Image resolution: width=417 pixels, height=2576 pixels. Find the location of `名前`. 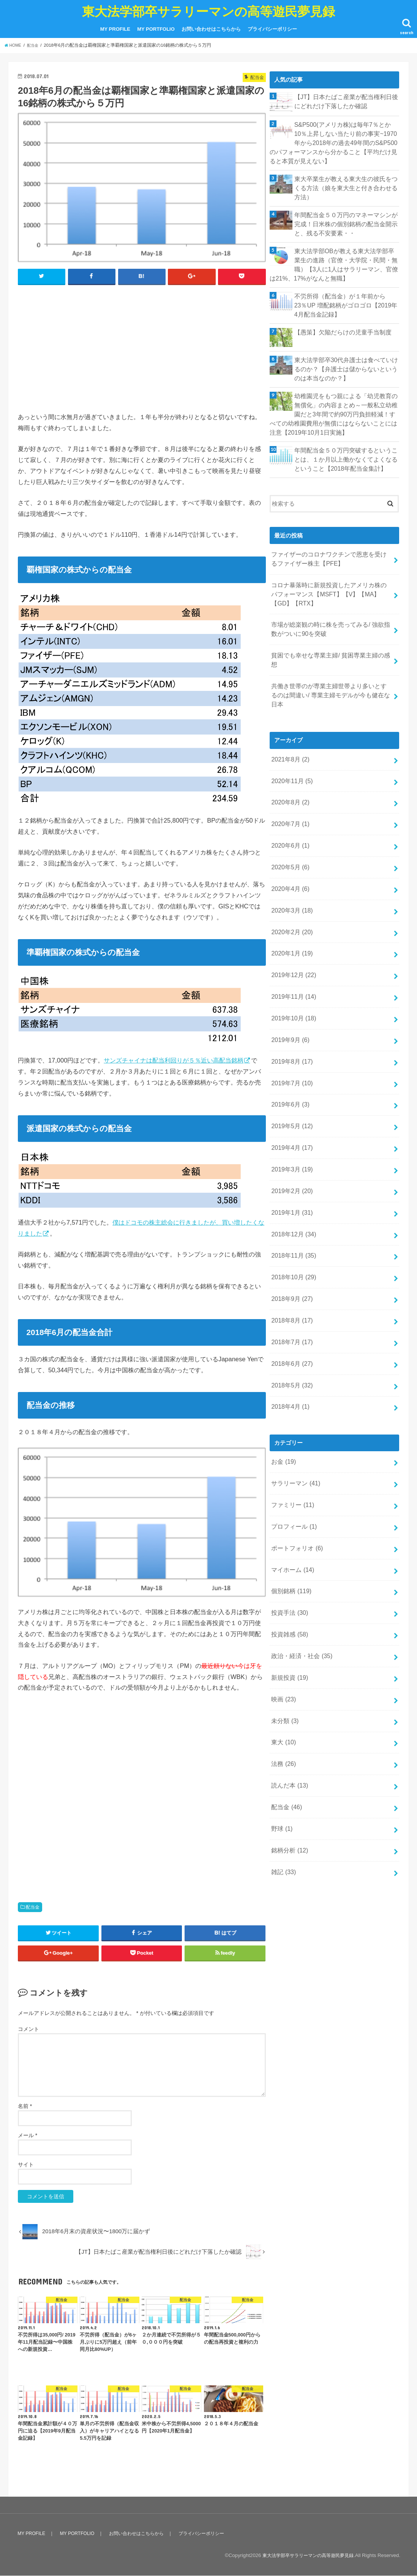

名前 is located at coordinates (25, 2107).